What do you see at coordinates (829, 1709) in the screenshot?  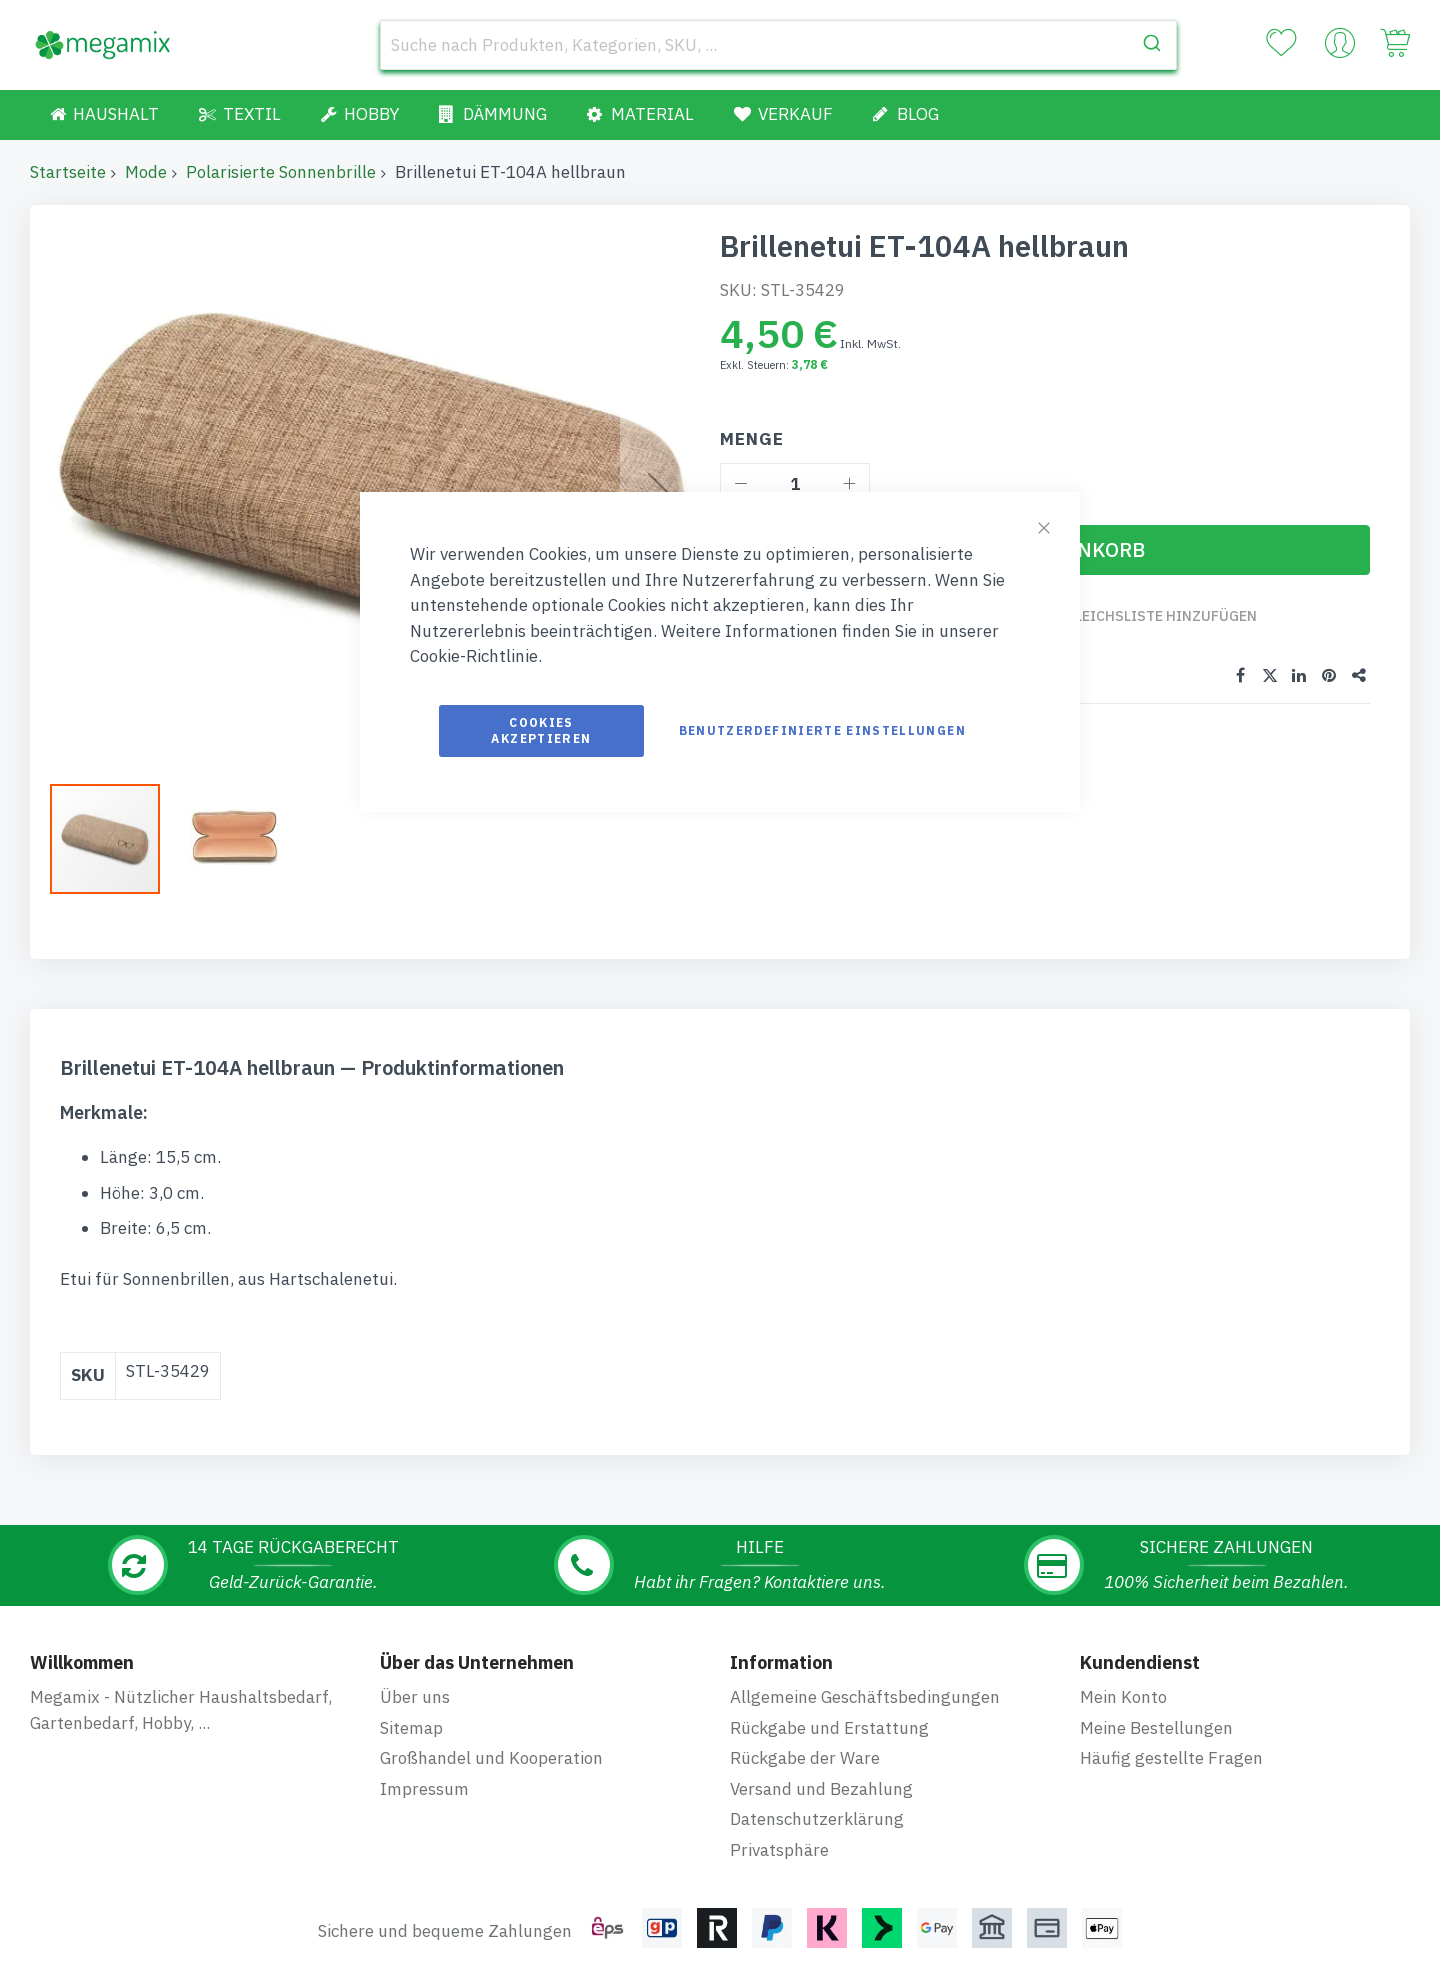 I see `Rückgabe und Erstattung` at bounding box center [829, 1709].